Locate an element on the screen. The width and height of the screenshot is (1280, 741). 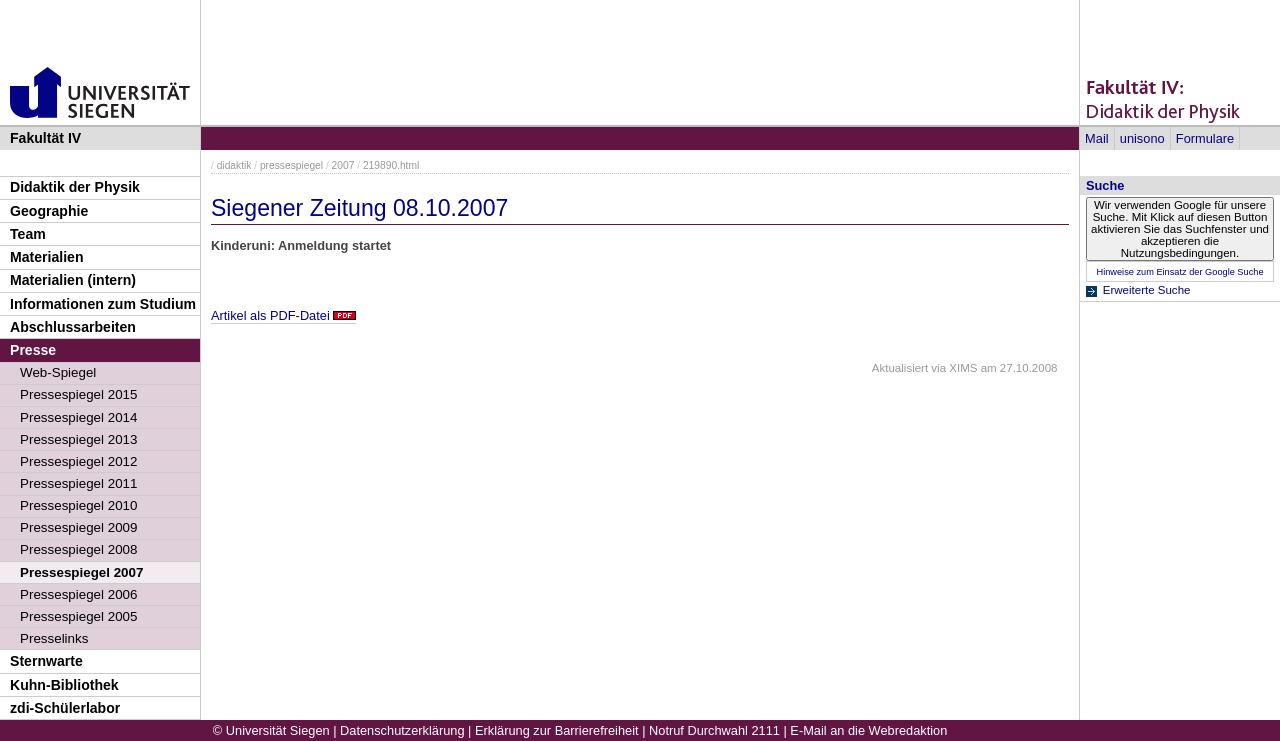
Presselinks is located at coordinates (54, 638).